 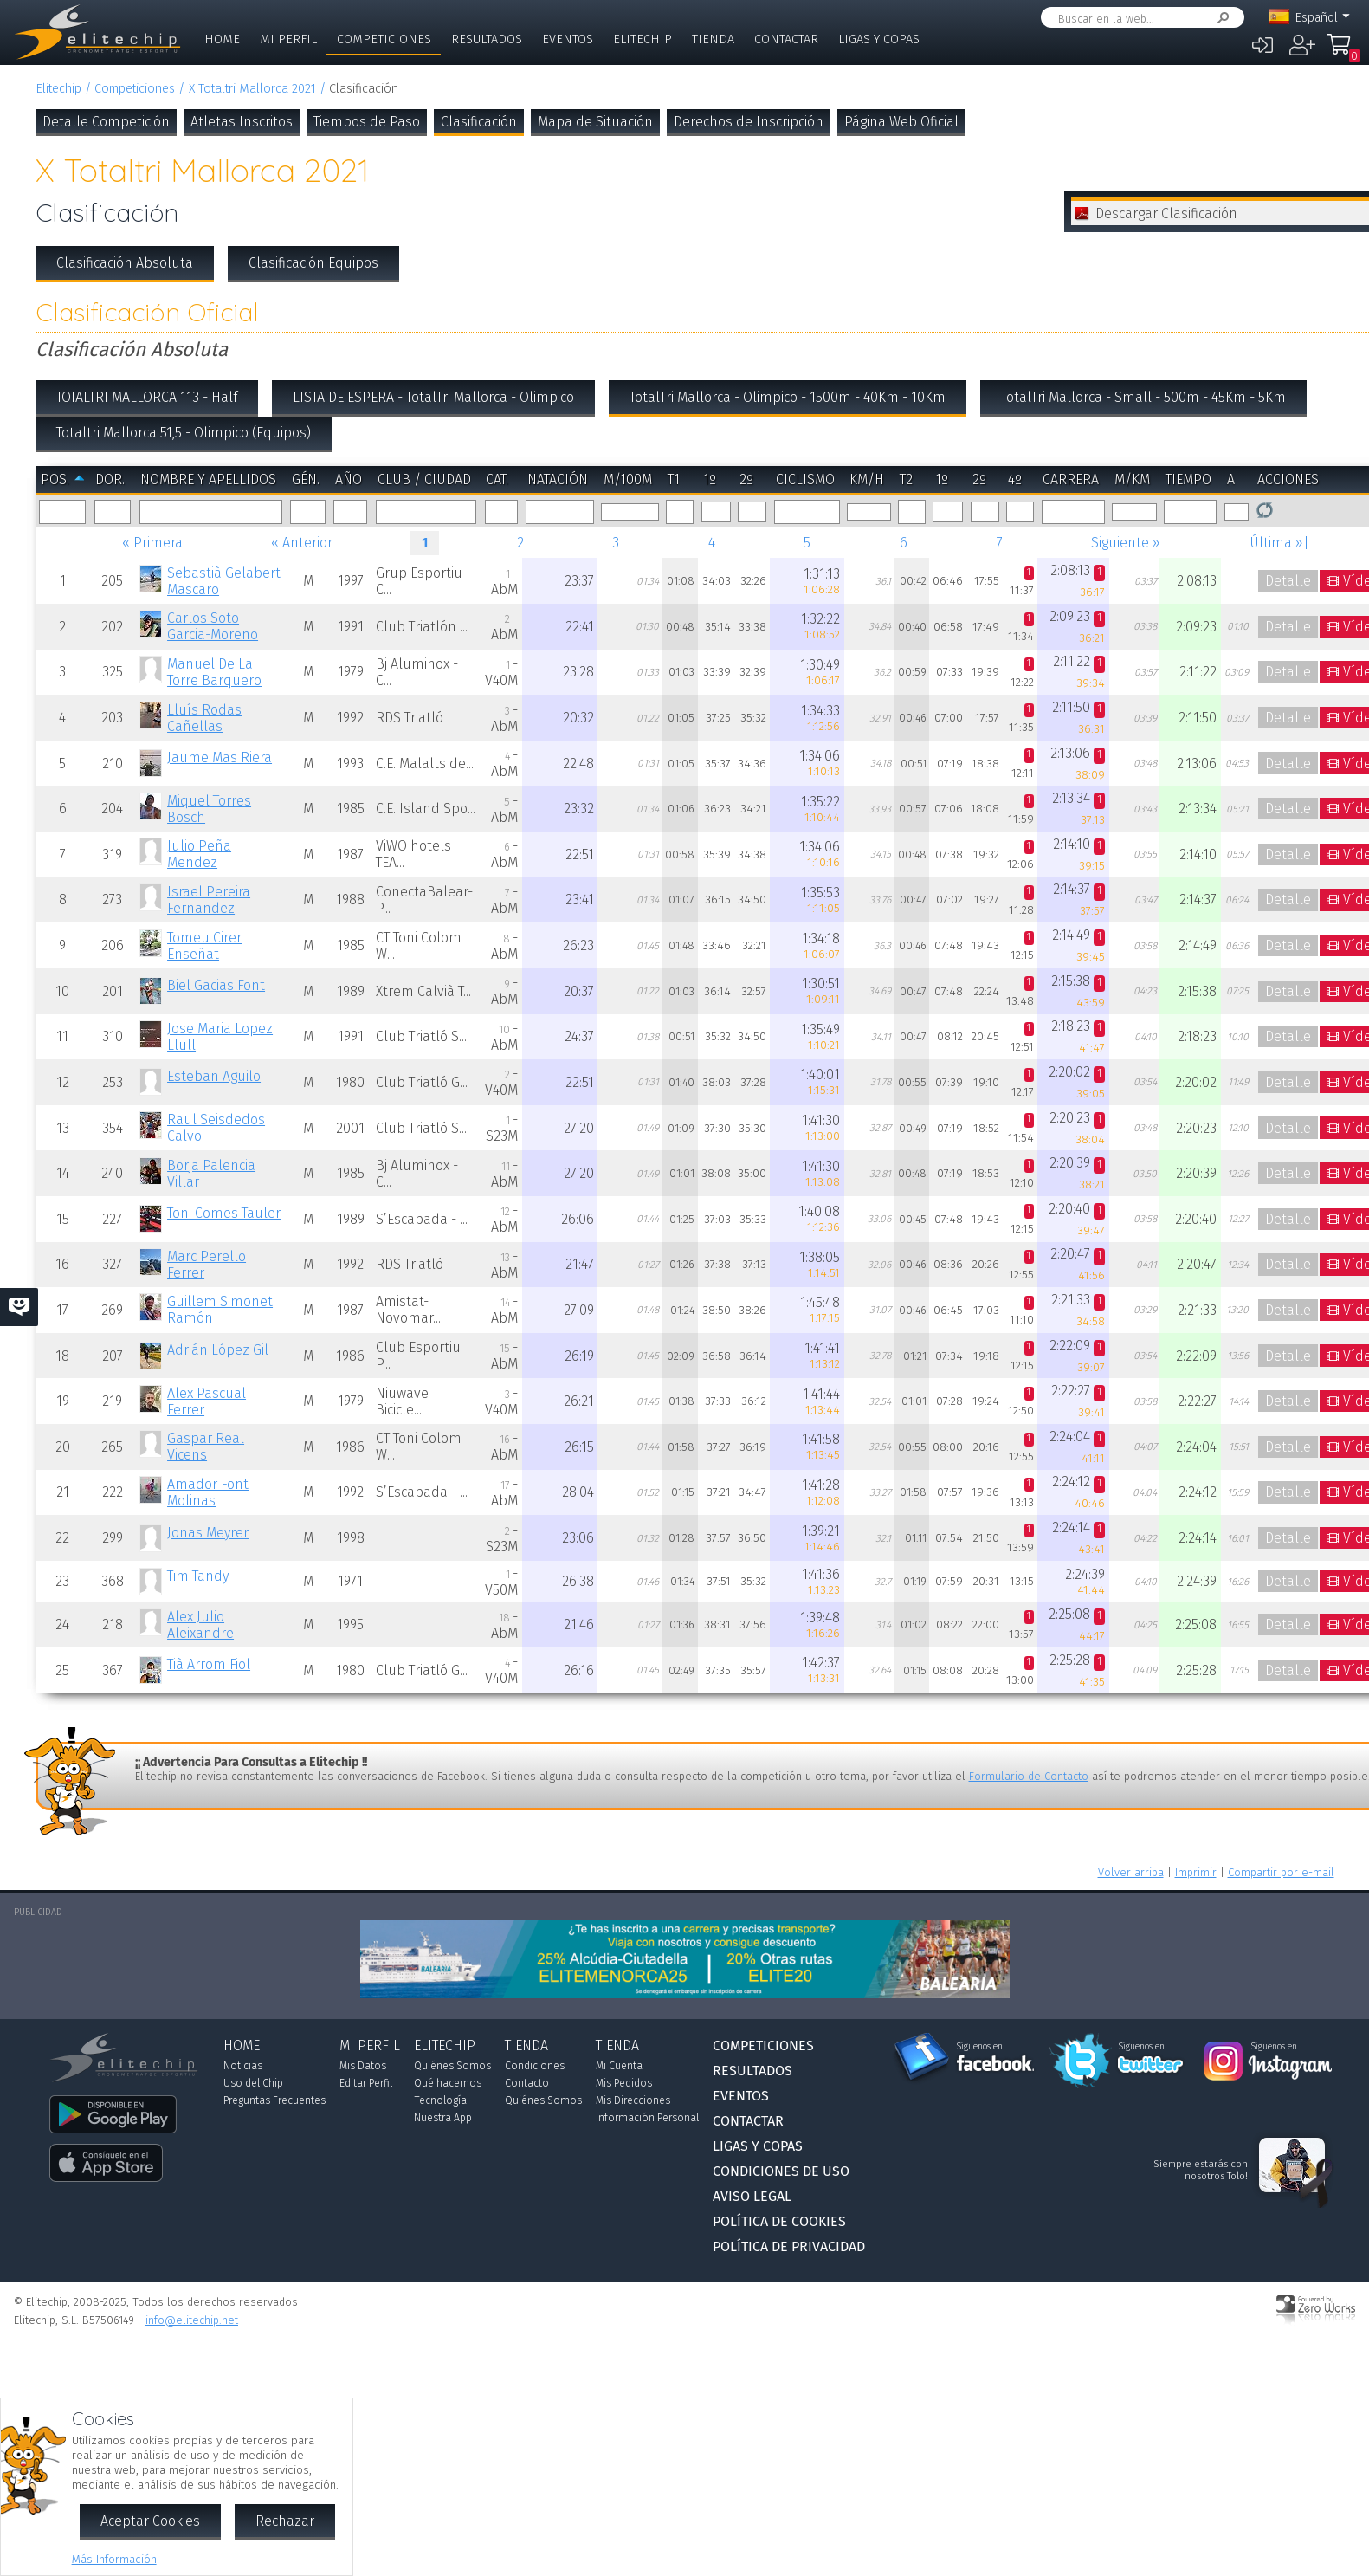 What do you see at coordinates (624, 2083) in the screenshot?
I see `Mis Pedidos` at bounding box center [624, 2083].